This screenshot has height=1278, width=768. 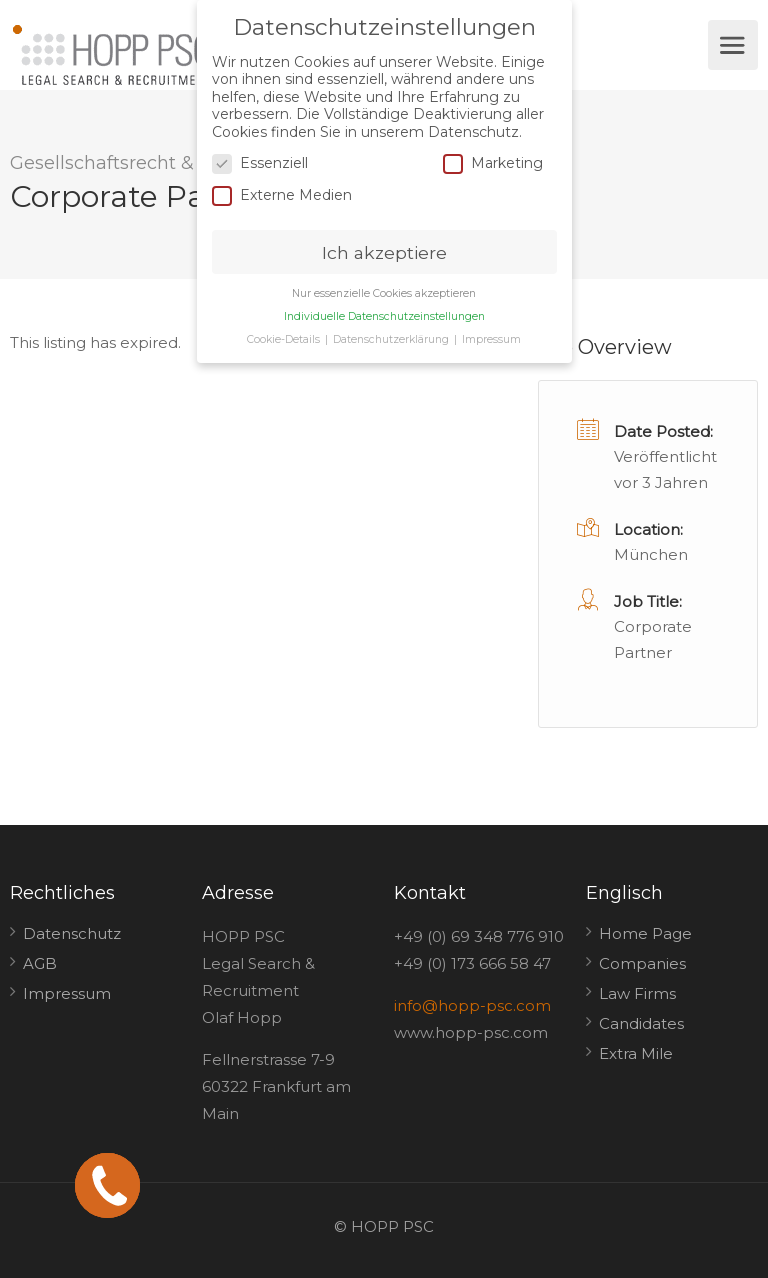 I want to click on Gesellschaftsrecht & M&A, so click(x=126, y=163).